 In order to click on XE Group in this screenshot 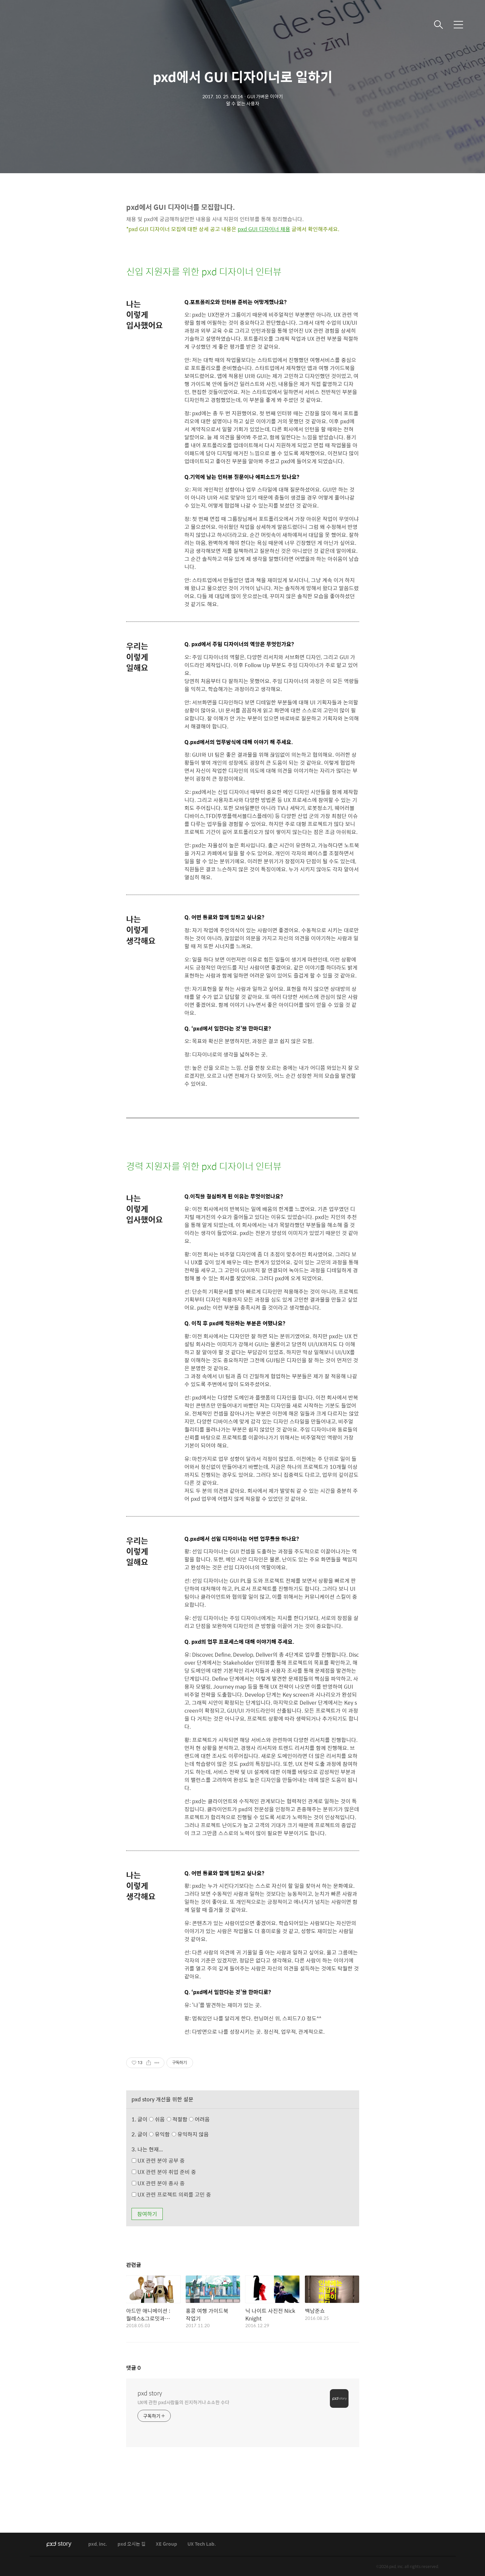, I will do `click(166, 2544)`.